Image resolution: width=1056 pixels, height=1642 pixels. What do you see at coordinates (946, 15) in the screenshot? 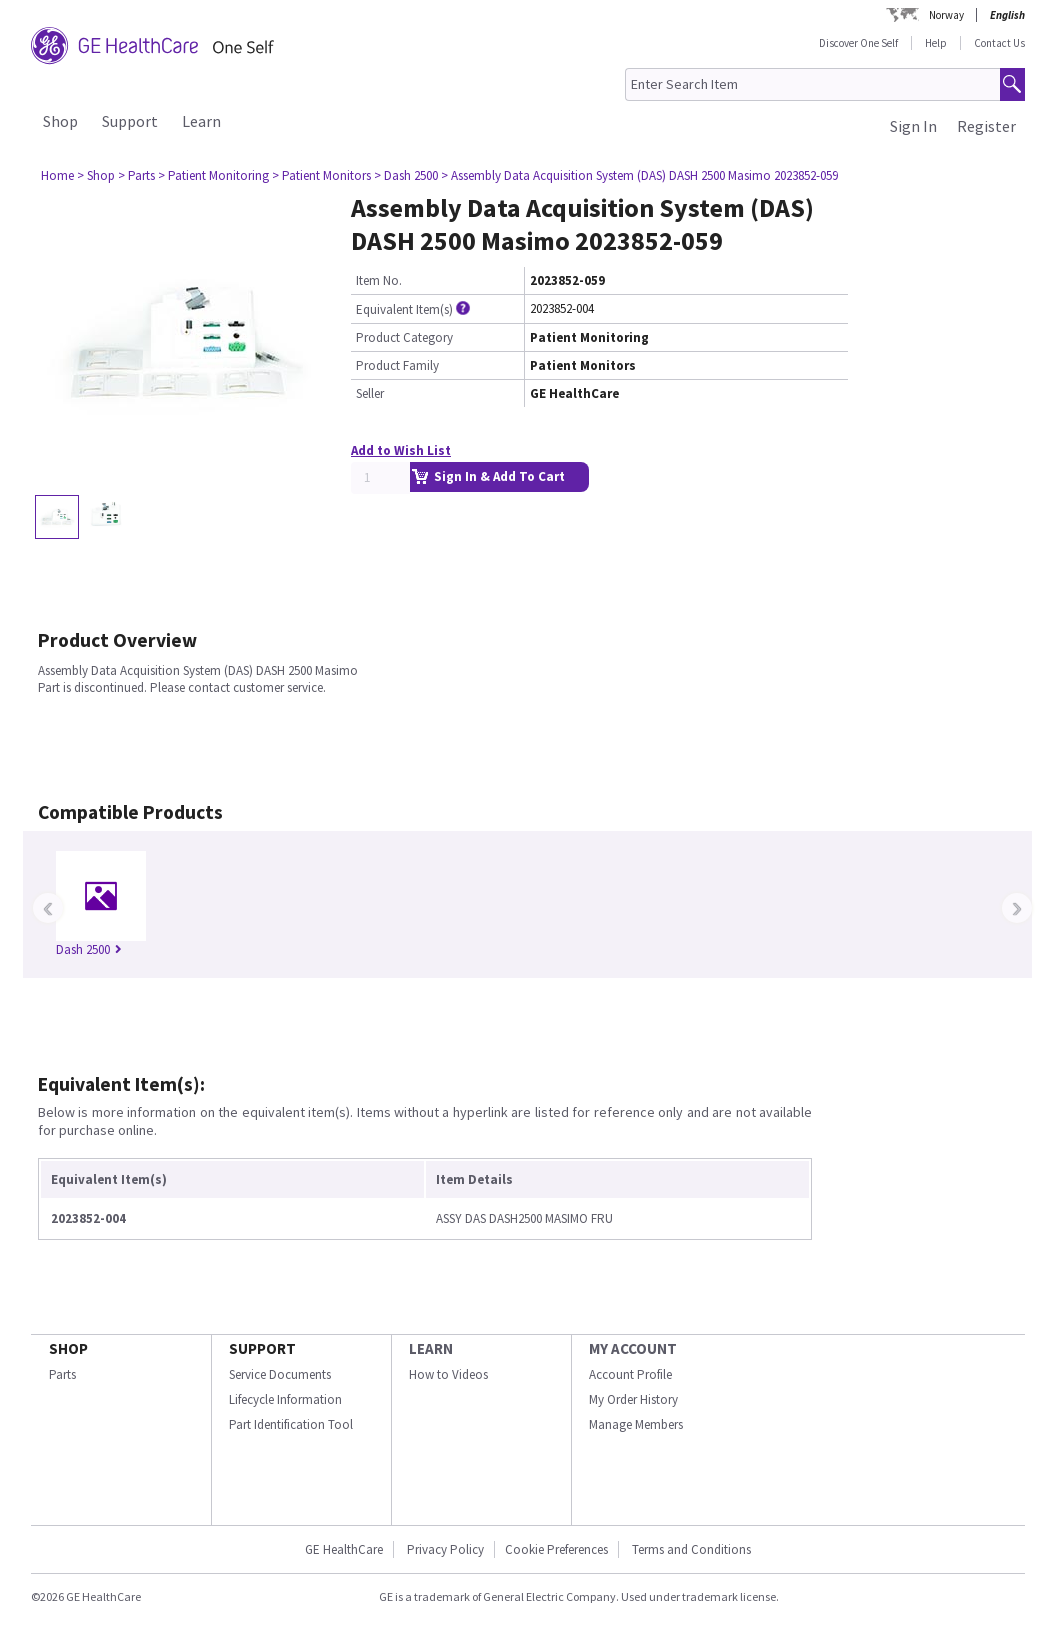
I see `Norway` at bounding box center [946, 15].